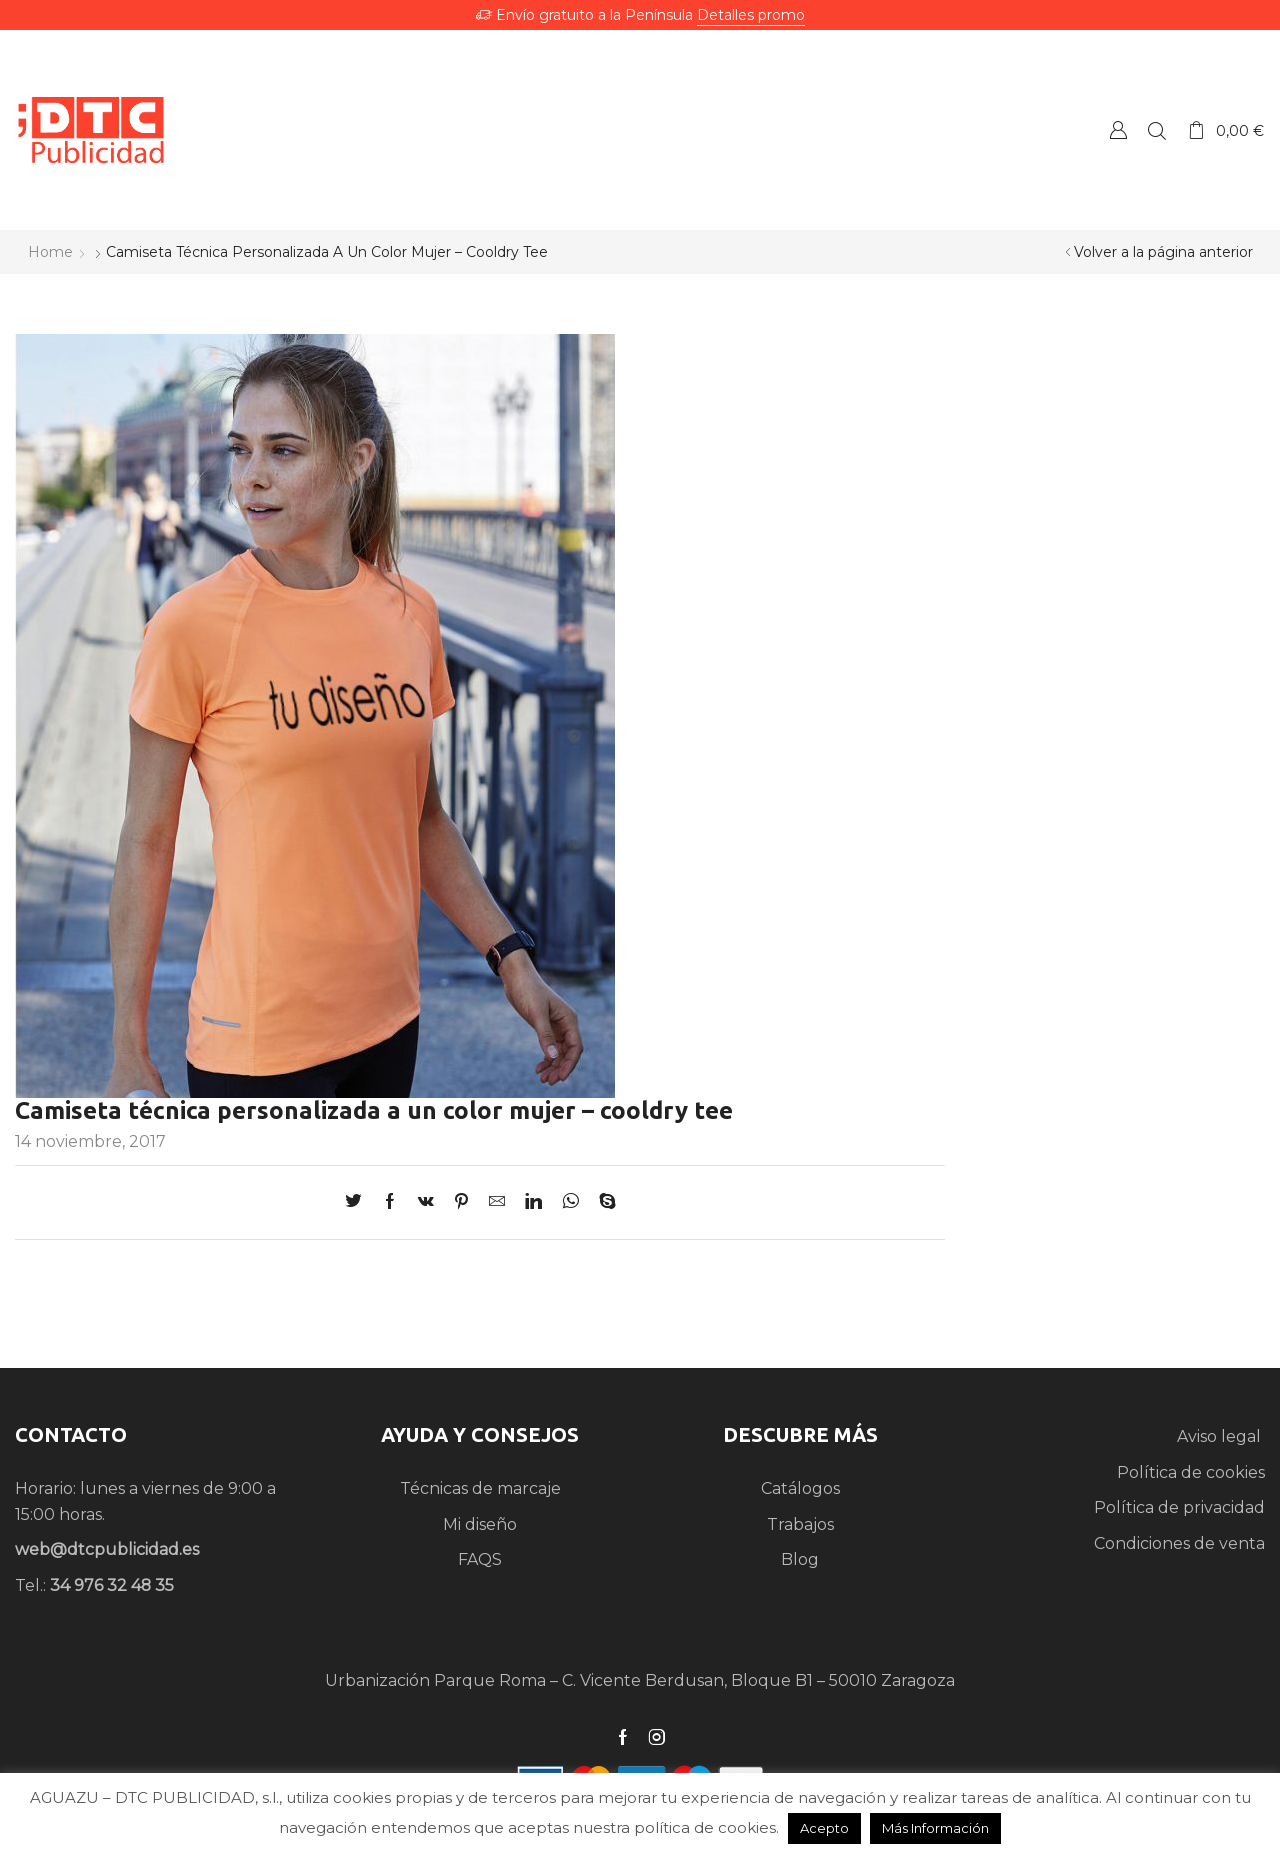 Image resolution: width=1280 pixels, height=1856 pixels. What do you see at coordinates (800, 1524) in the screenshot?
I see `Trabajos` at bounding box center [800, 1524].